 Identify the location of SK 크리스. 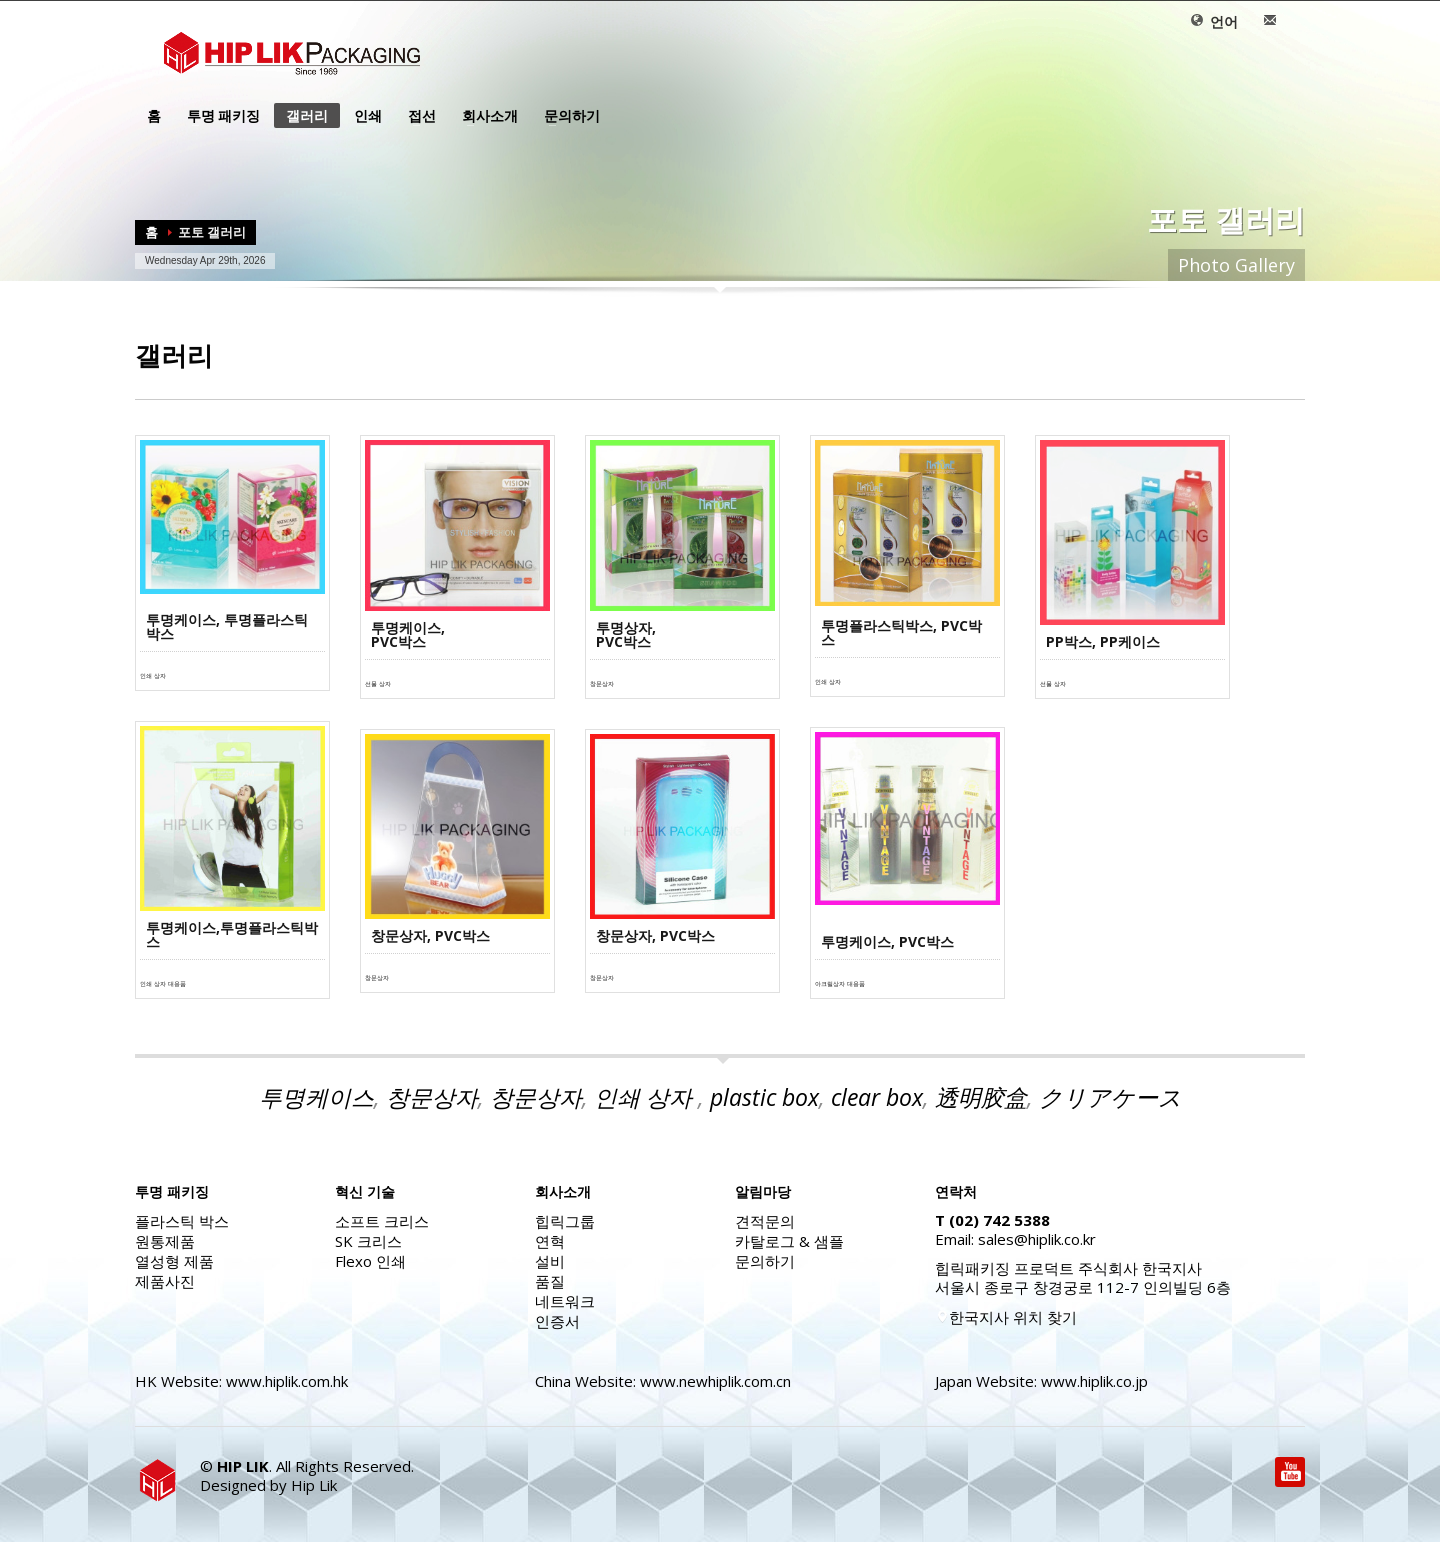
(368, 1241).